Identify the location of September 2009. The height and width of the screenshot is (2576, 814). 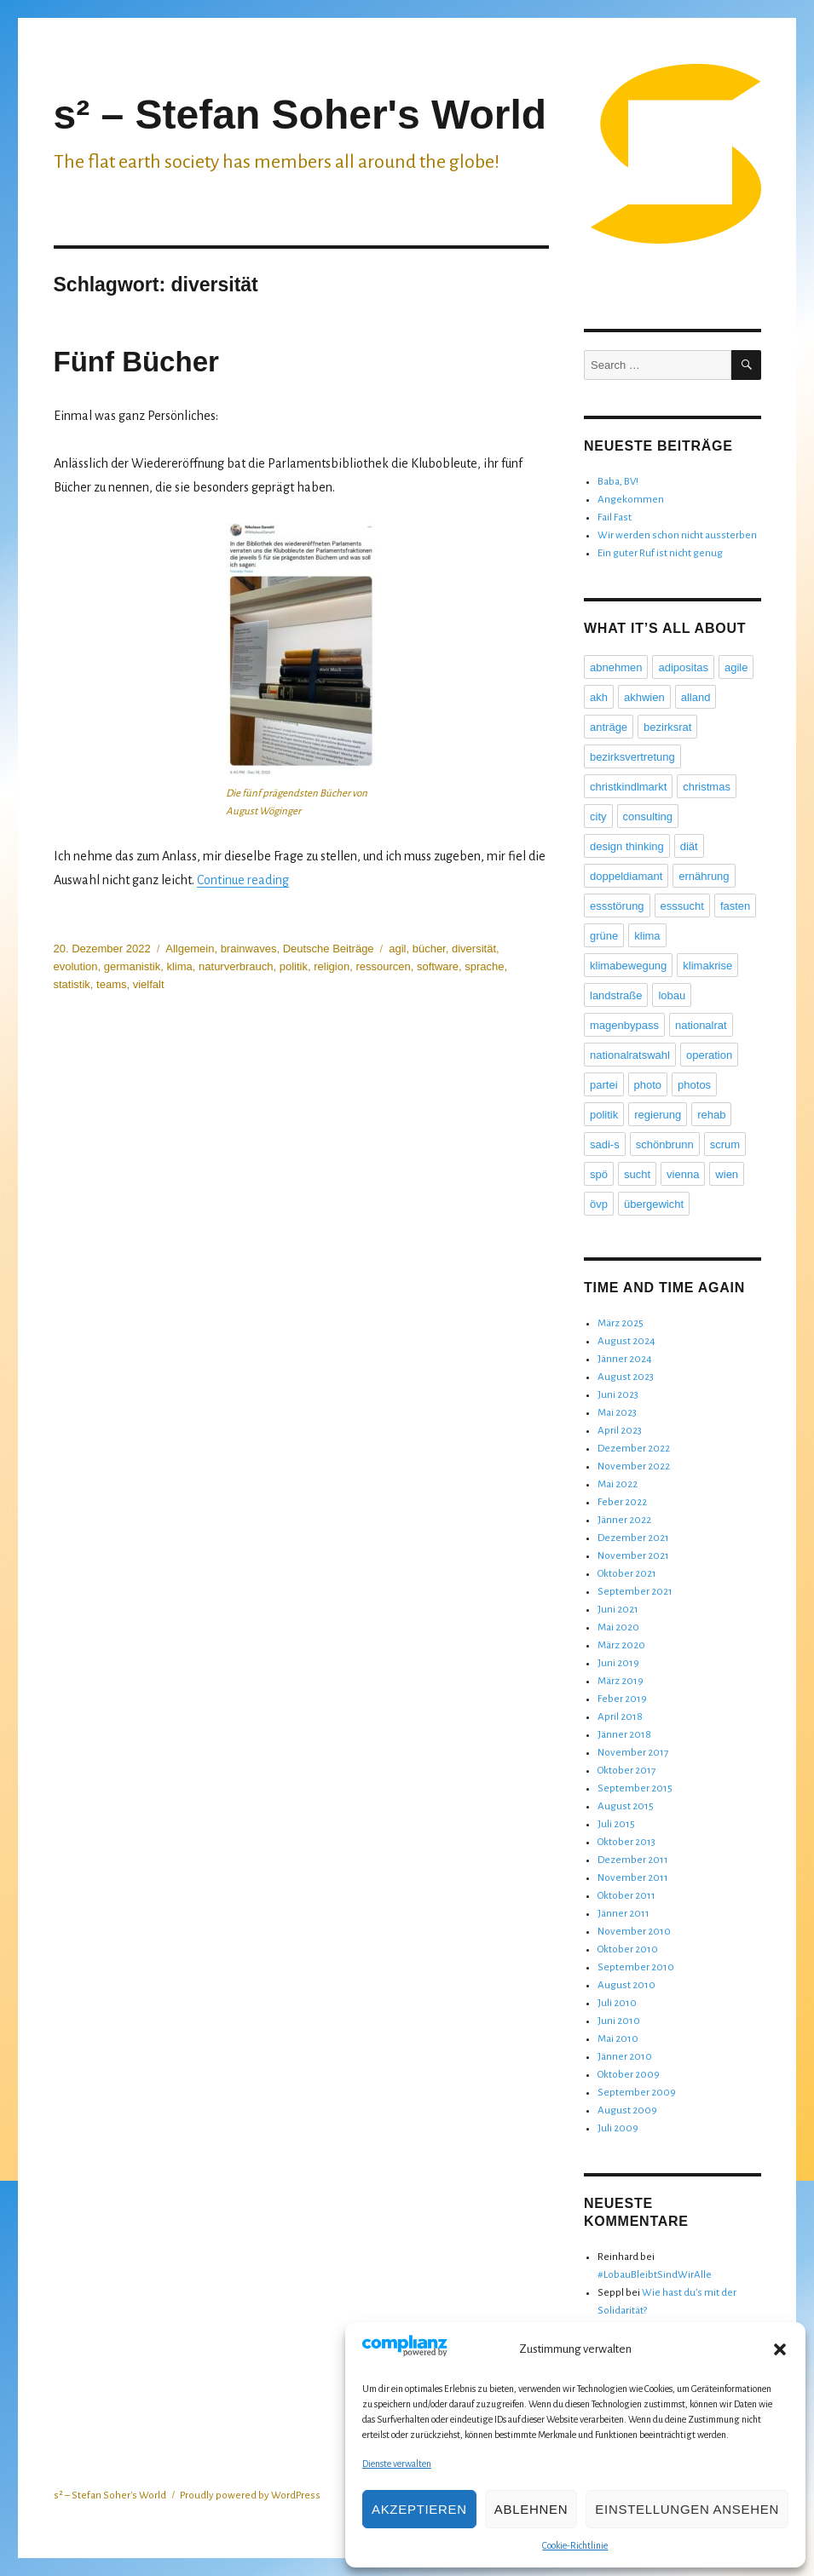
(637, 2092).